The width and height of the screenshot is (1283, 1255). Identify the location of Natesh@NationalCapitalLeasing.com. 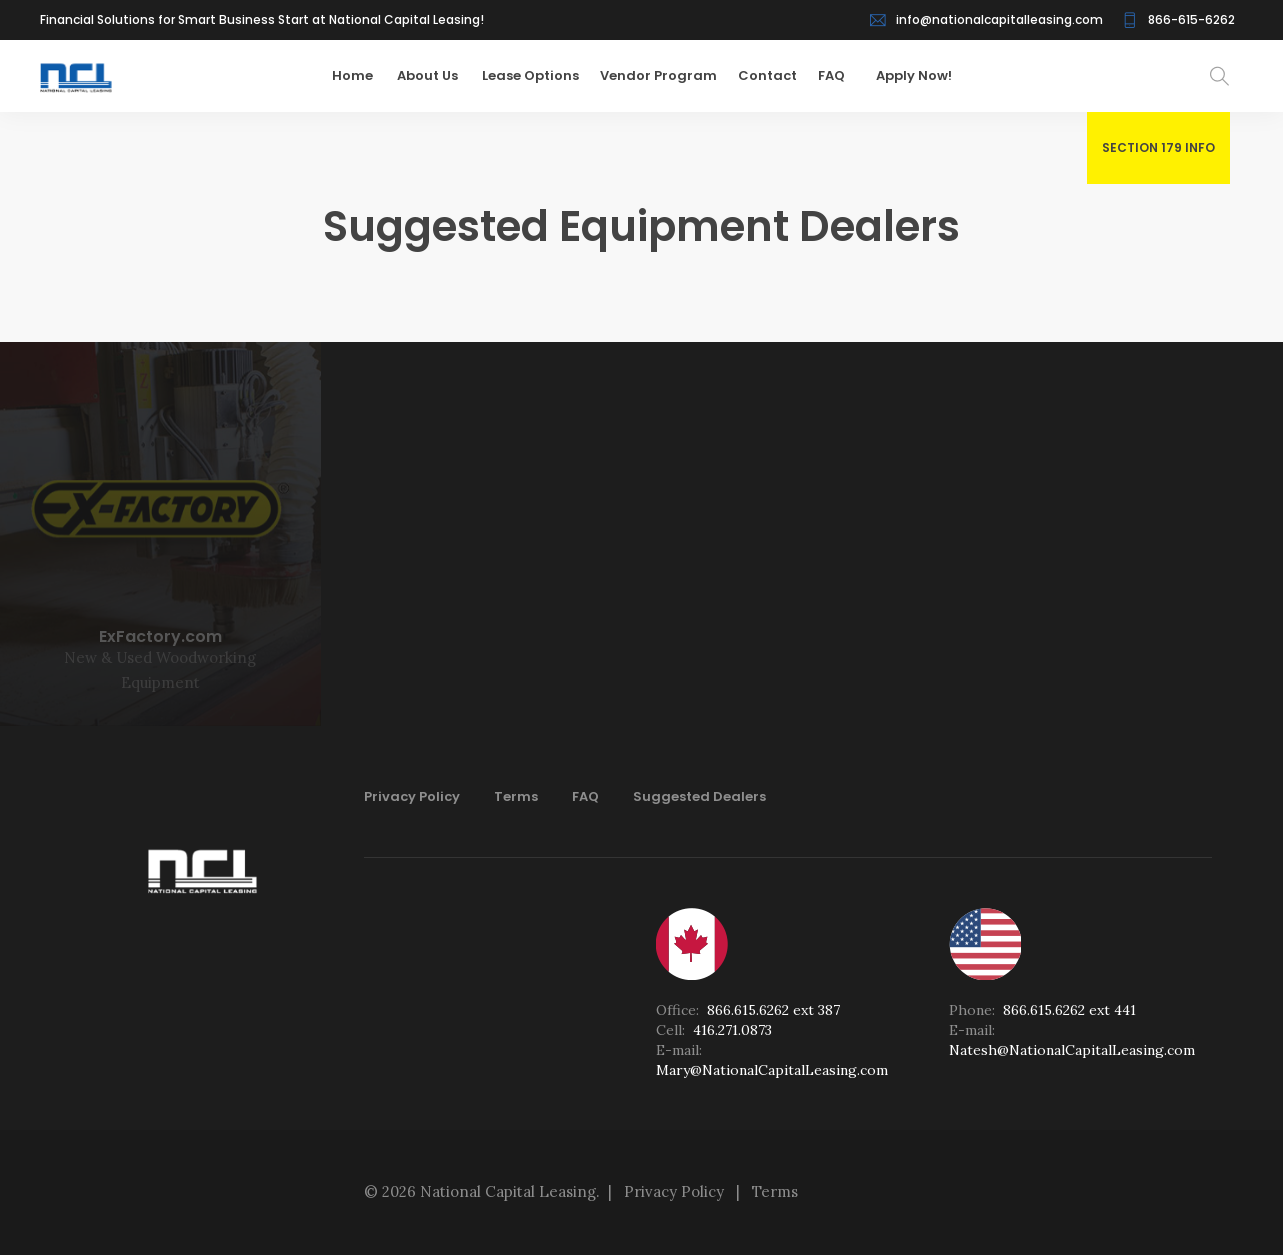
(1072, 1050).